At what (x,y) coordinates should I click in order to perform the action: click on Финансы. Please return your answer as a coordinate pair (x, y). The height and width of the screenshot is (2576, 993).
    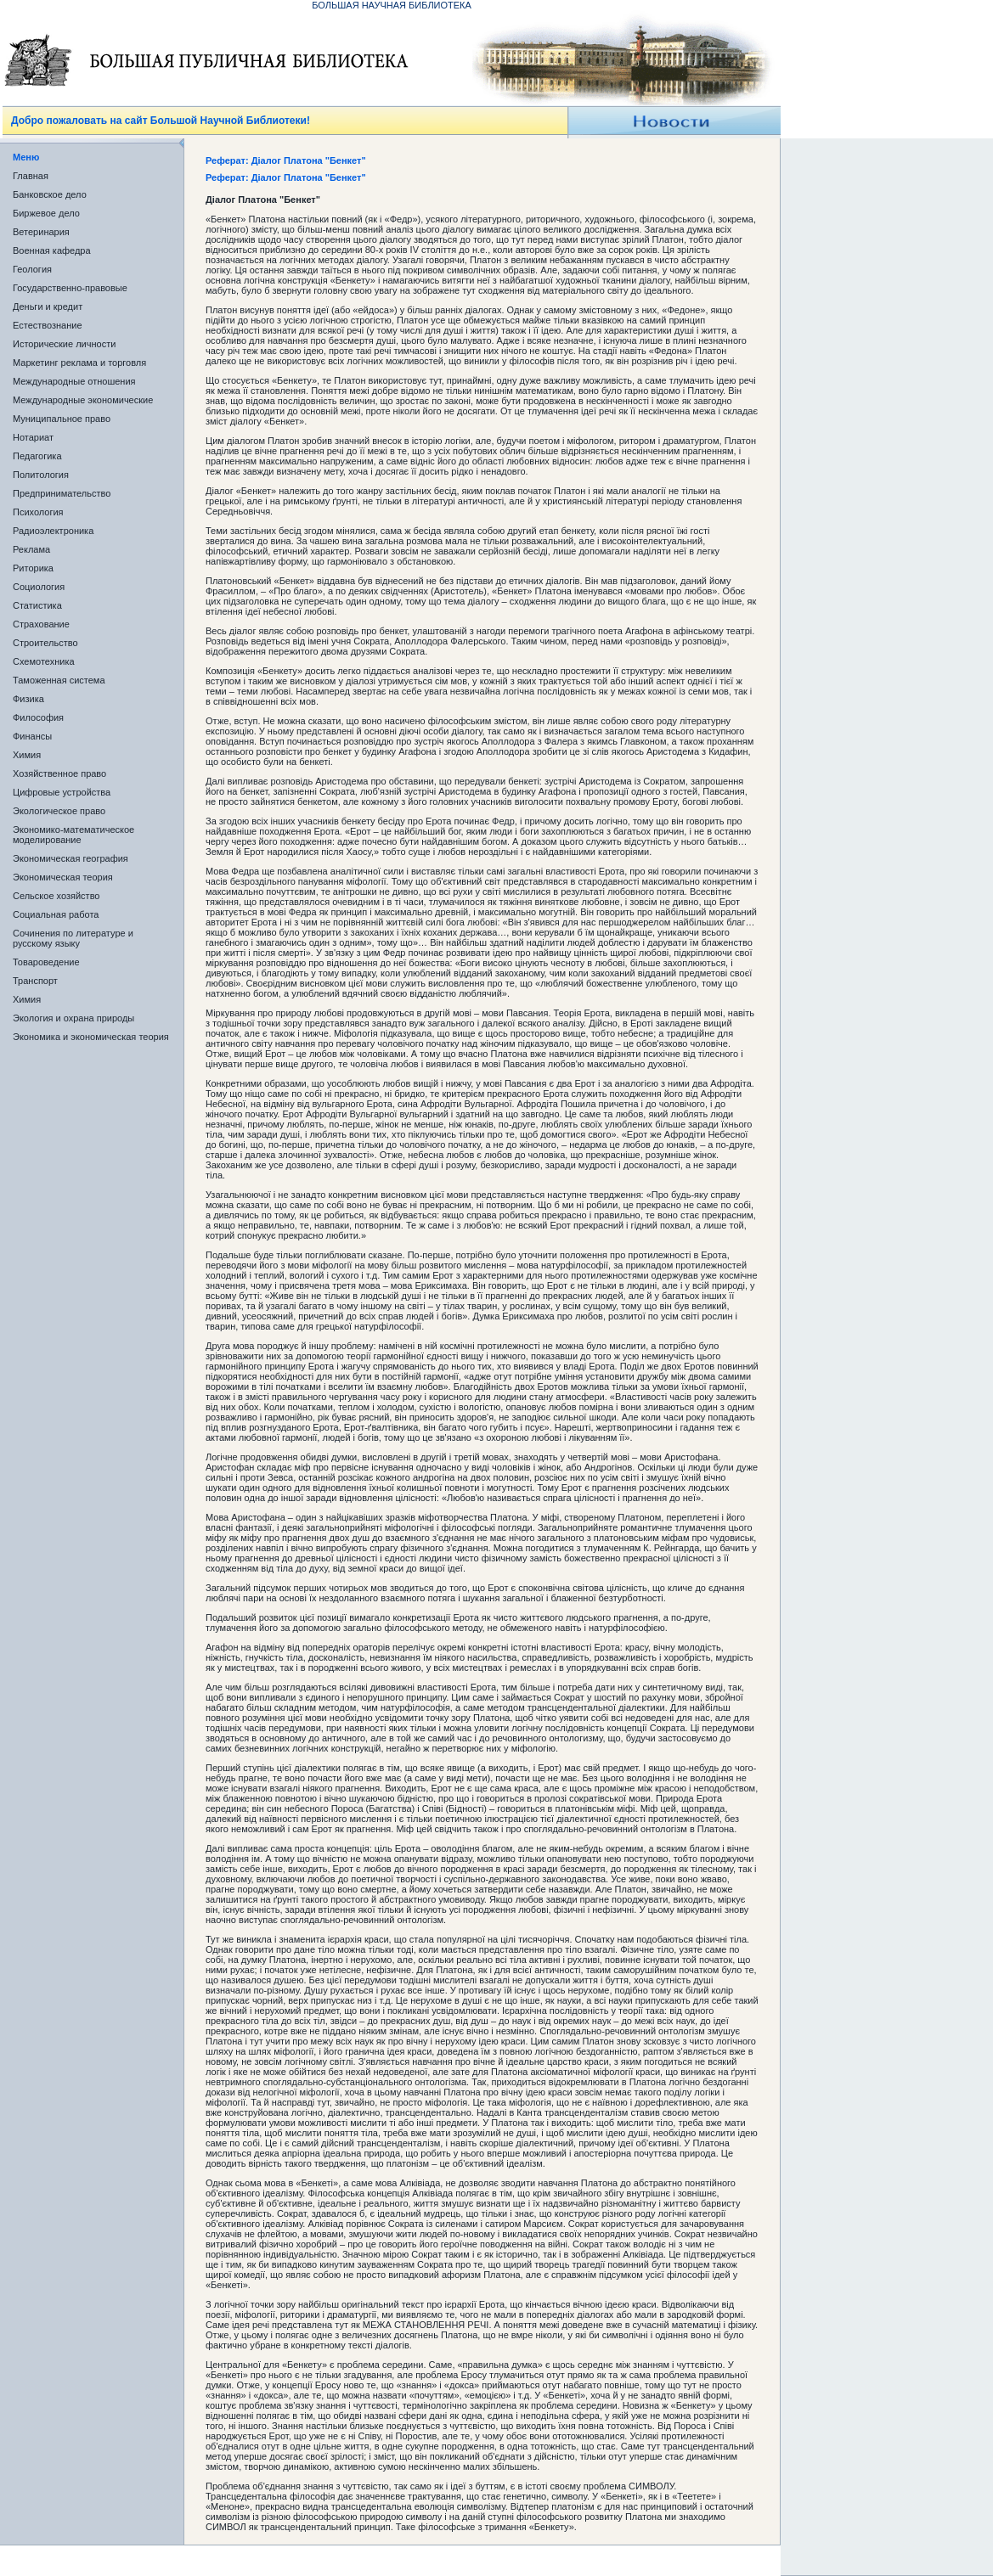
    Looking at the image, I should click on (32, 736).